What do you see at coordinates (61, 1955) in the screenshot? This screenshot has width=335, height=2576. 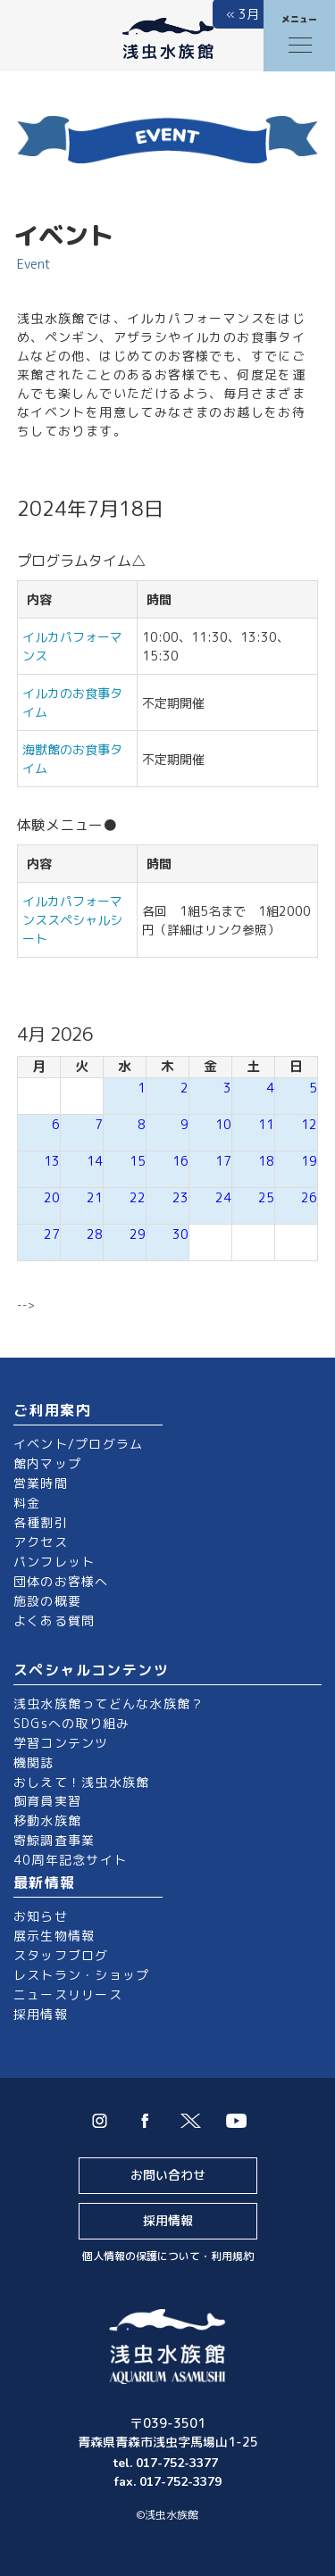 I see `スタッフブログ` at bounding box center [61, 1955].